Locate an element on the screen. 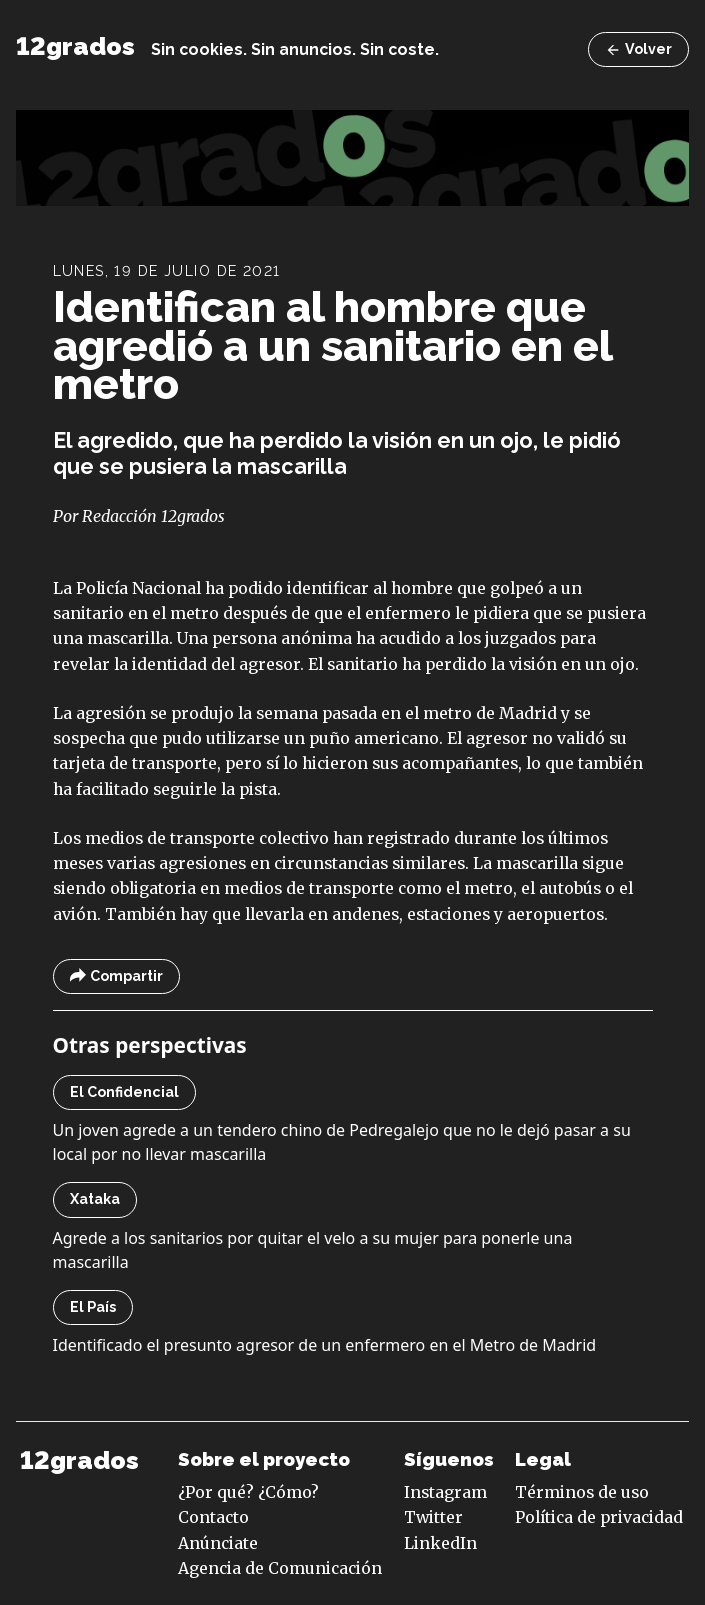 The width and height of the screenshot is (705, 1605). 12grados is located at coordinates (75, 46).